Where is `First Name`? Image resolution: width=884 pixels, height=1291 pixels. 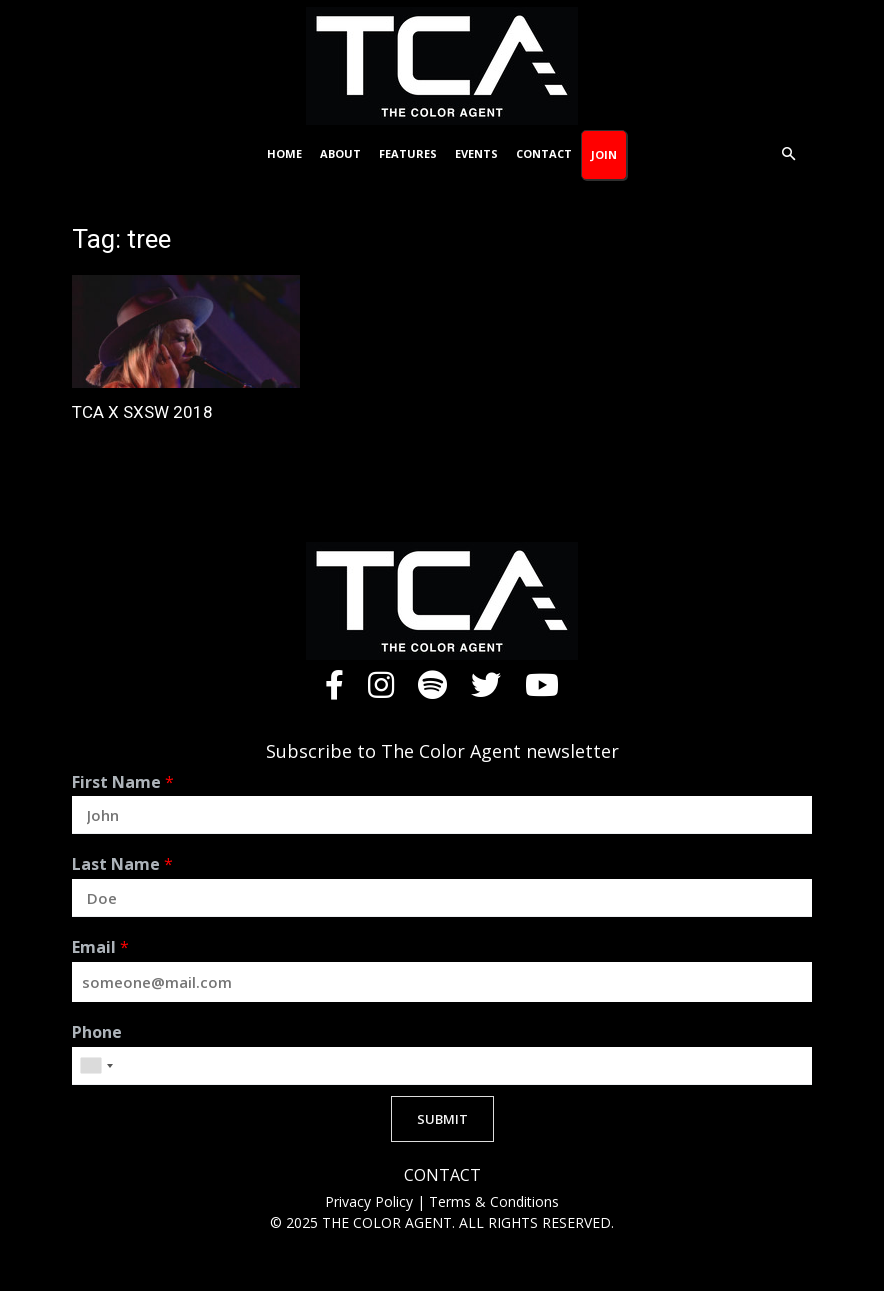
First Name is located at coordinates (123, 782).